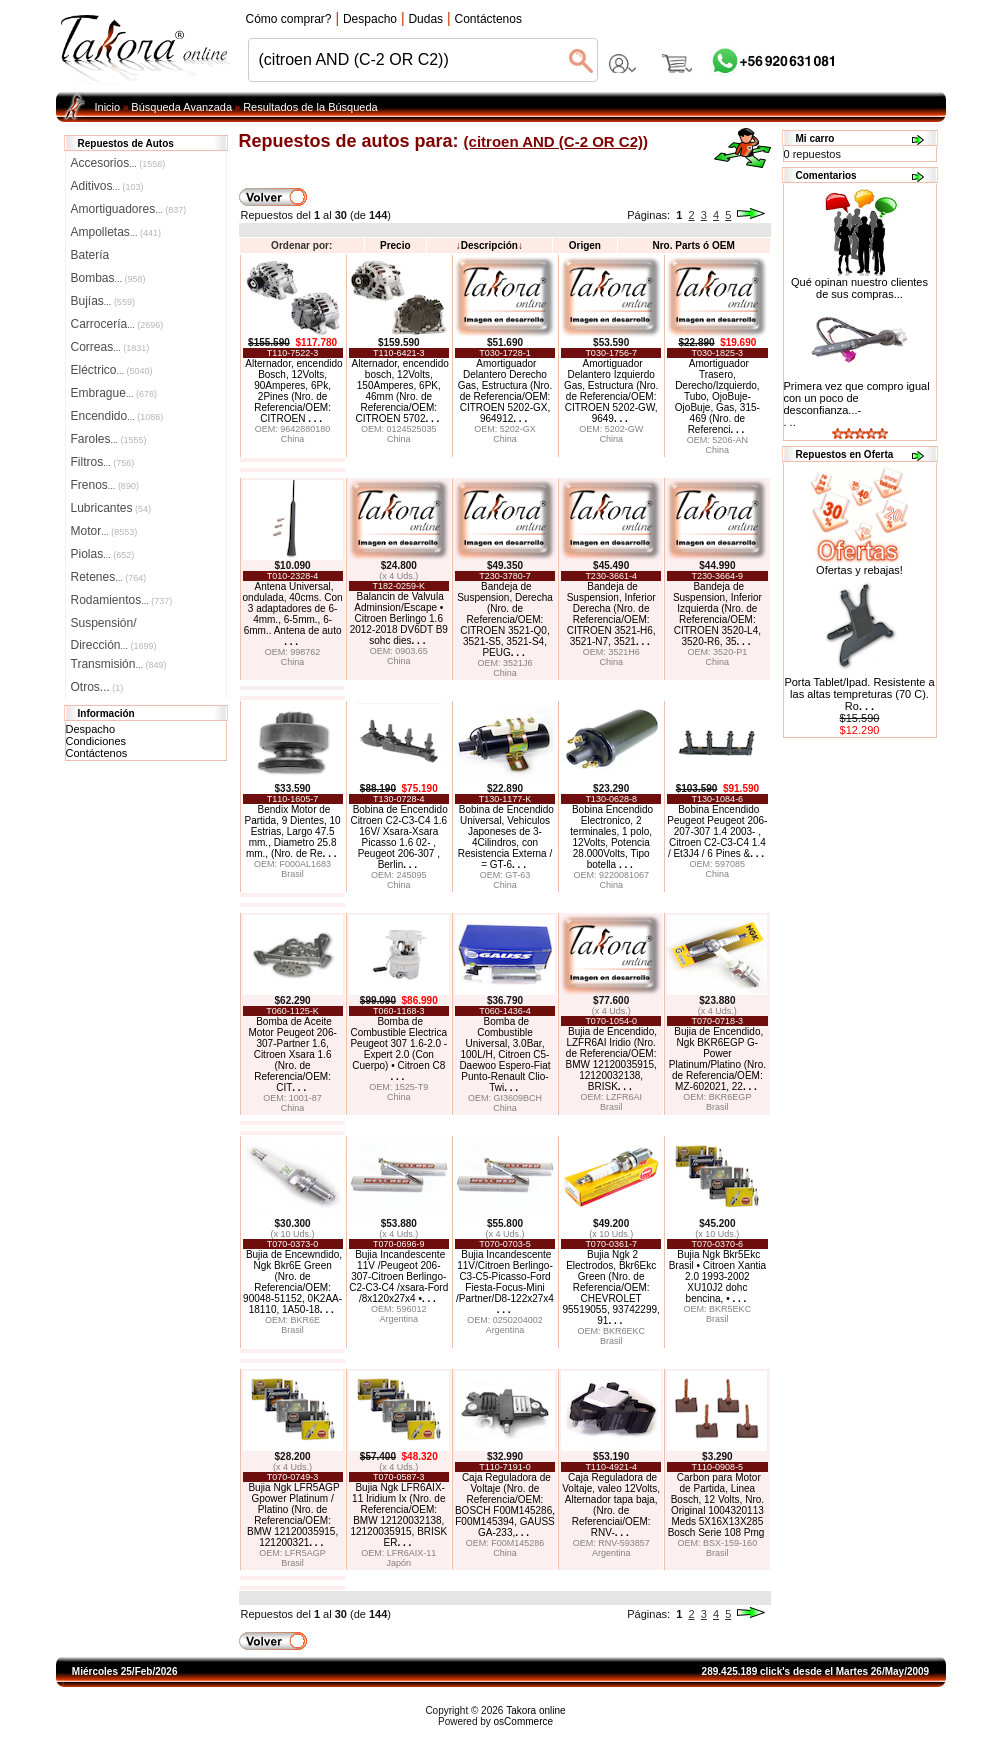 This screenshot has height=1745, width=991. Describe the element at coordinates (611, 837) in the screenshot. I see `Bobina Encendido Electronico, 2 terminales, 1 polo, 12Volts, Potencia 28.000Volts, Tipo botella` at that location.